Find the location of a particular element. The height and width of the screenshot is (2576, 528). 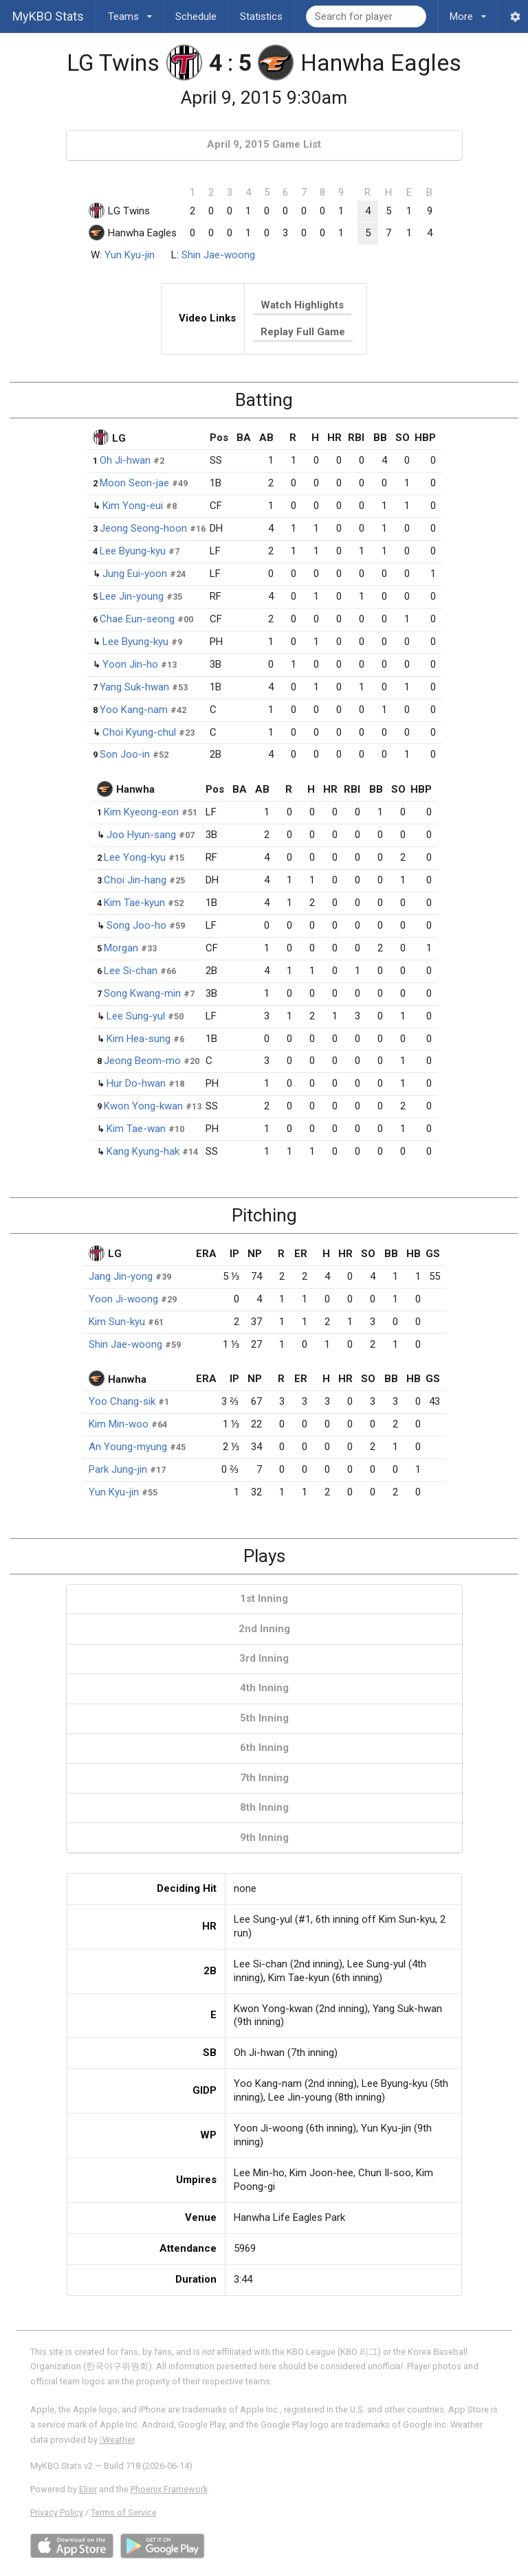

Lee Jin-young is located at coordinates (132, 596).